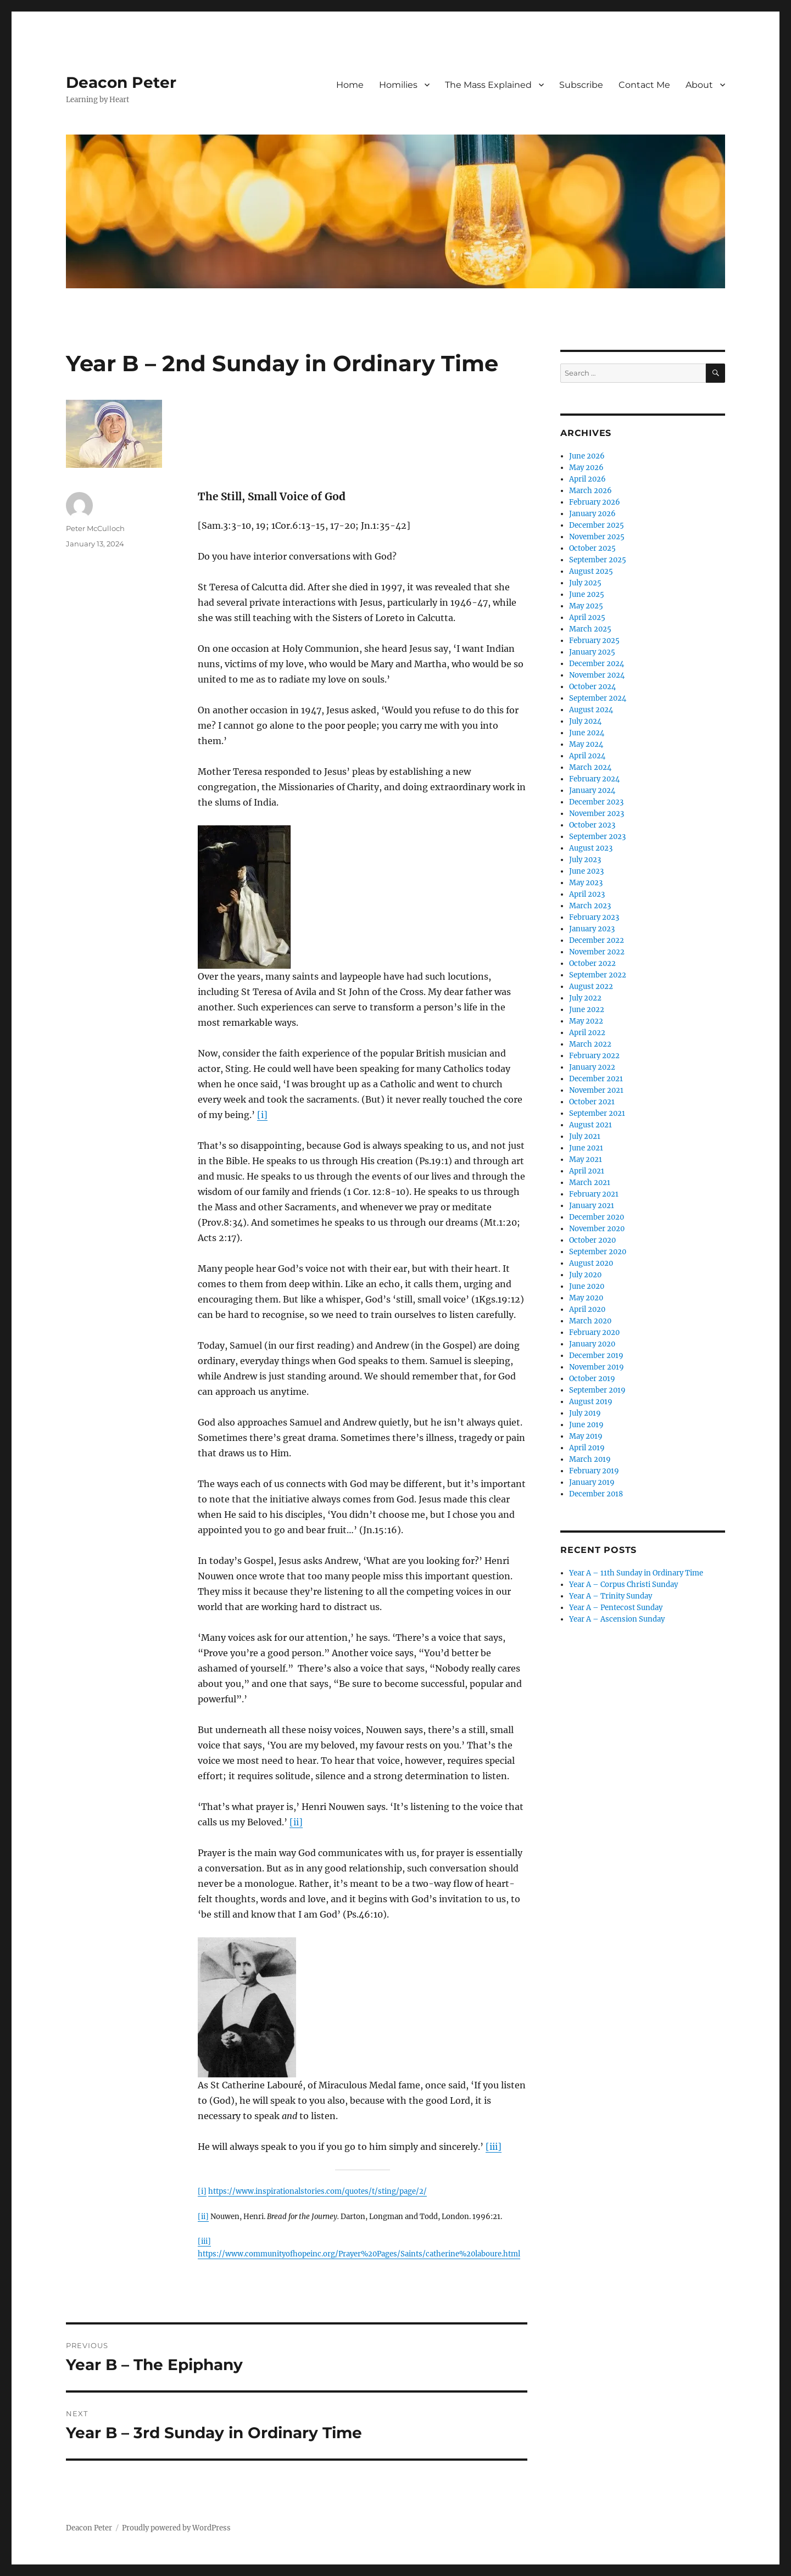  Describe the element at coordinates (350, 85) in the screenshot. I see `Home` at that location.